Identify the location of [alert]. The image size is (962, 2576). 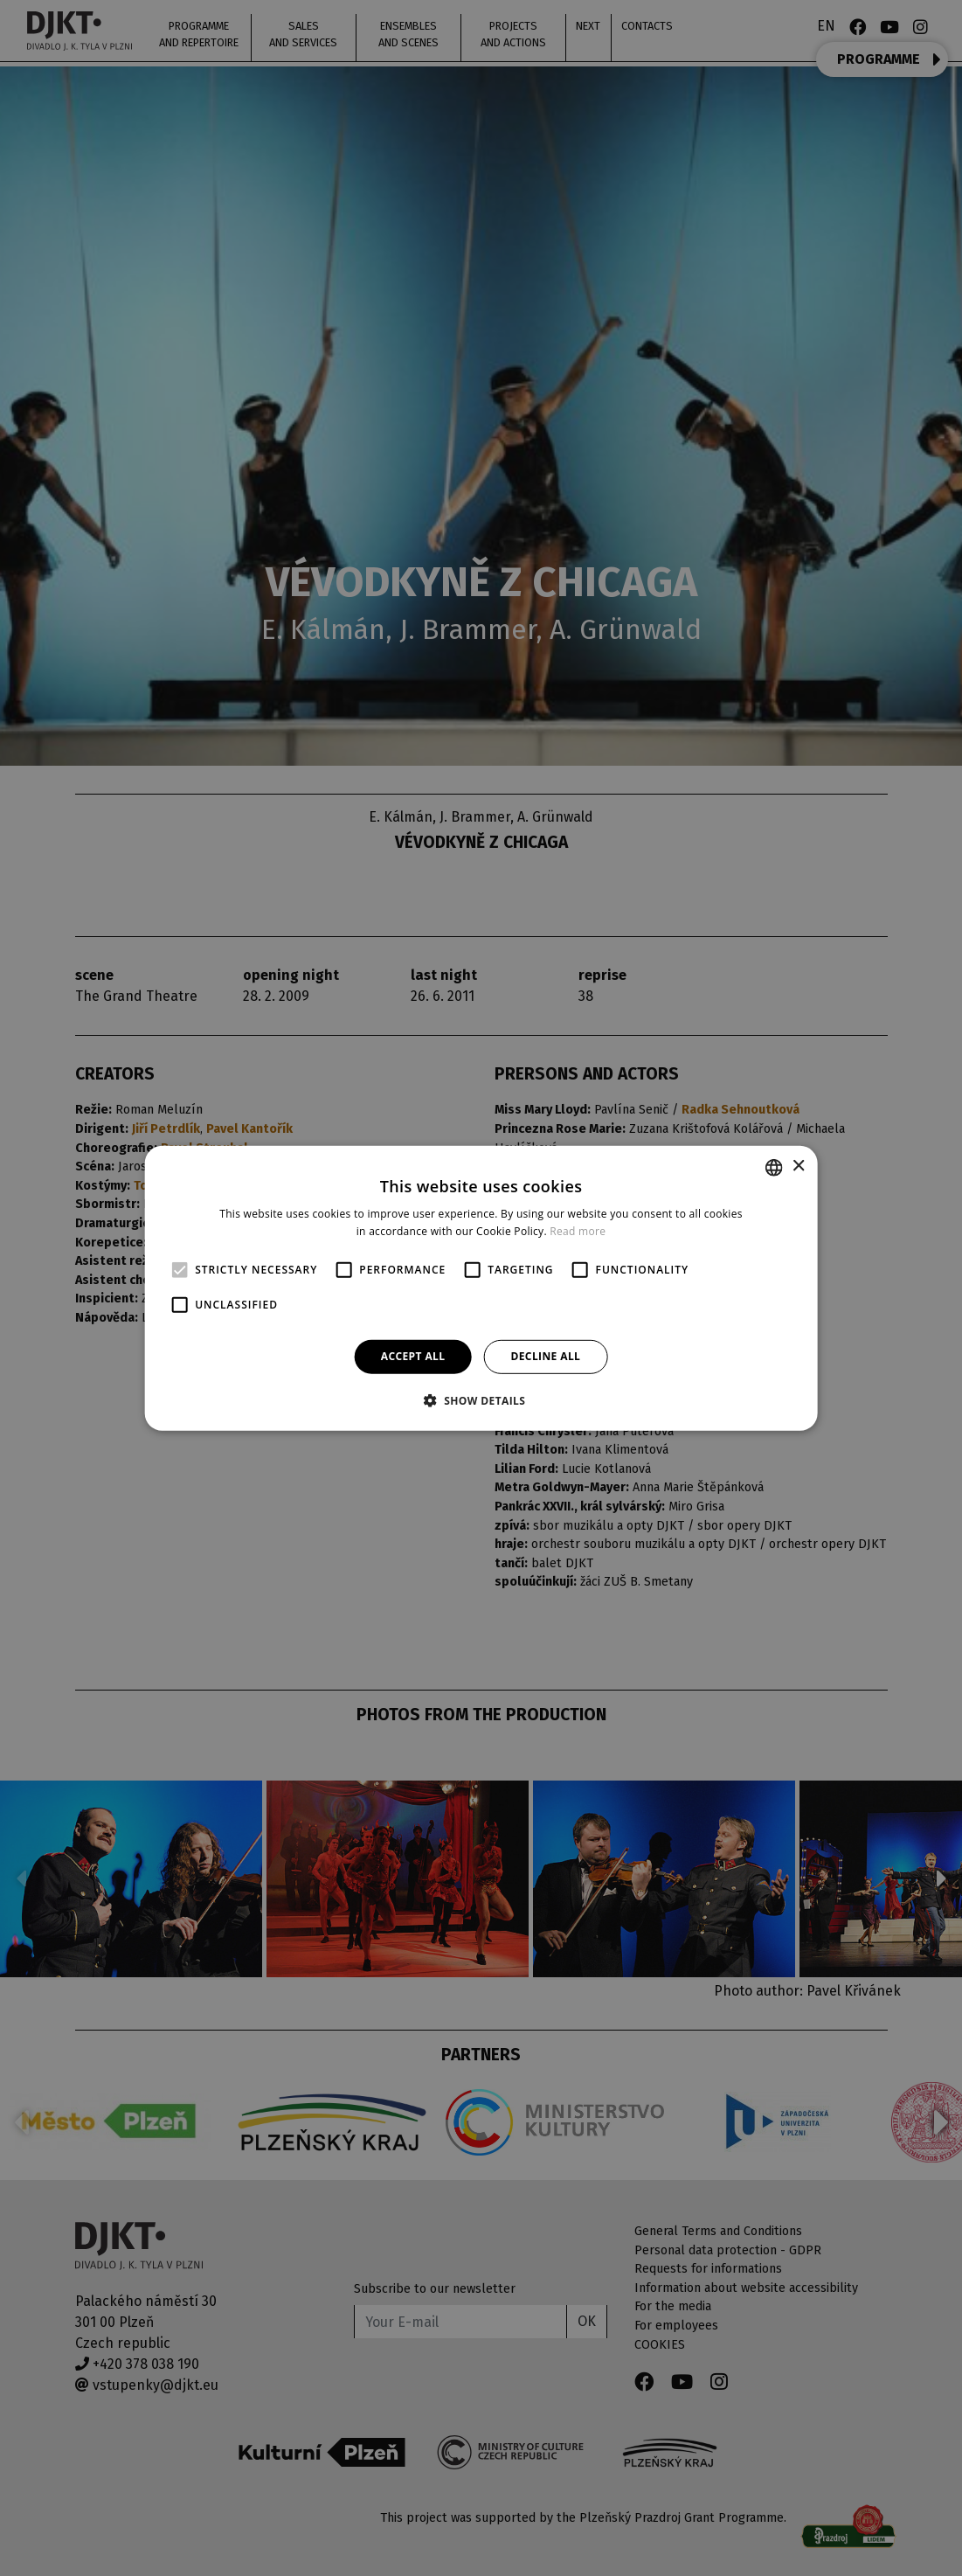
(481, 1288).